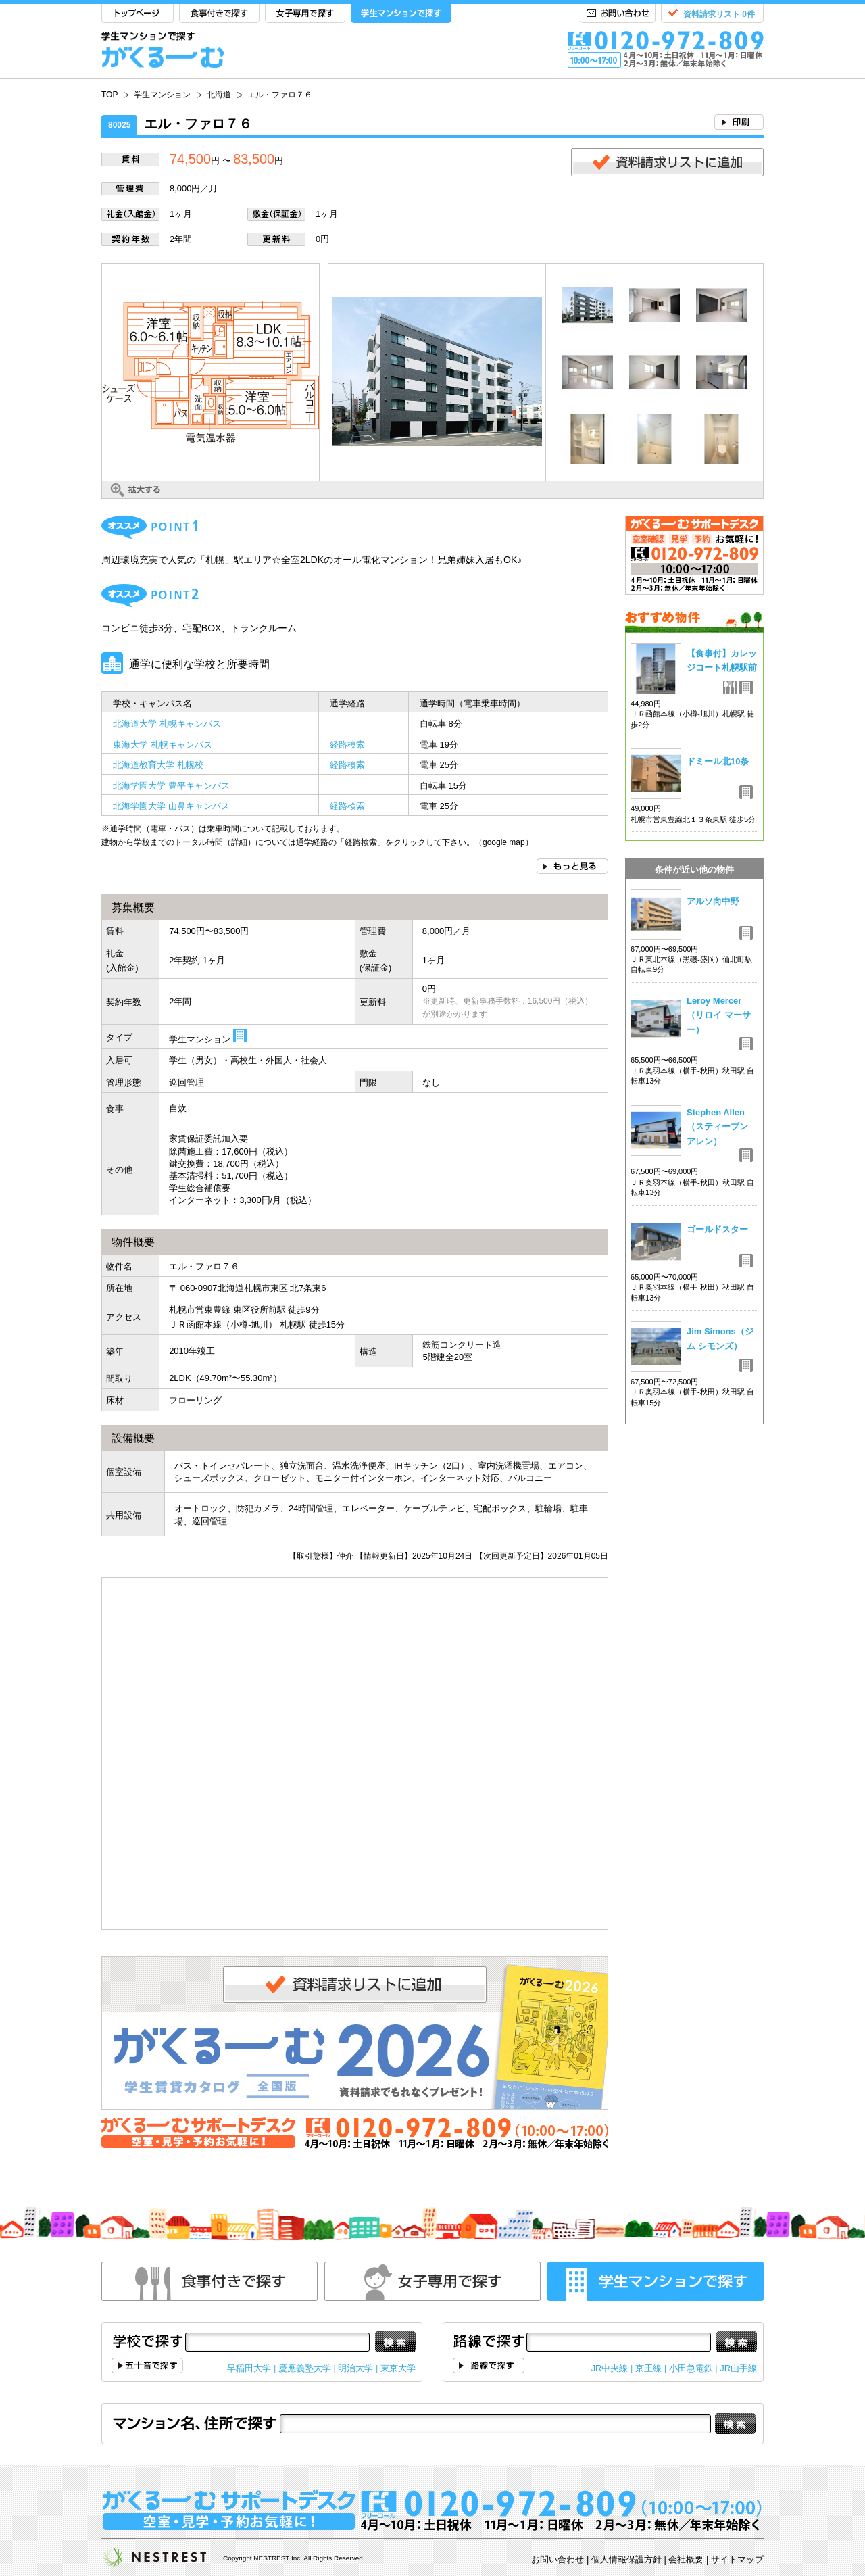  Describe the element at coordinates (347, 744) in the screenshot. I see `経路検索` at that location.